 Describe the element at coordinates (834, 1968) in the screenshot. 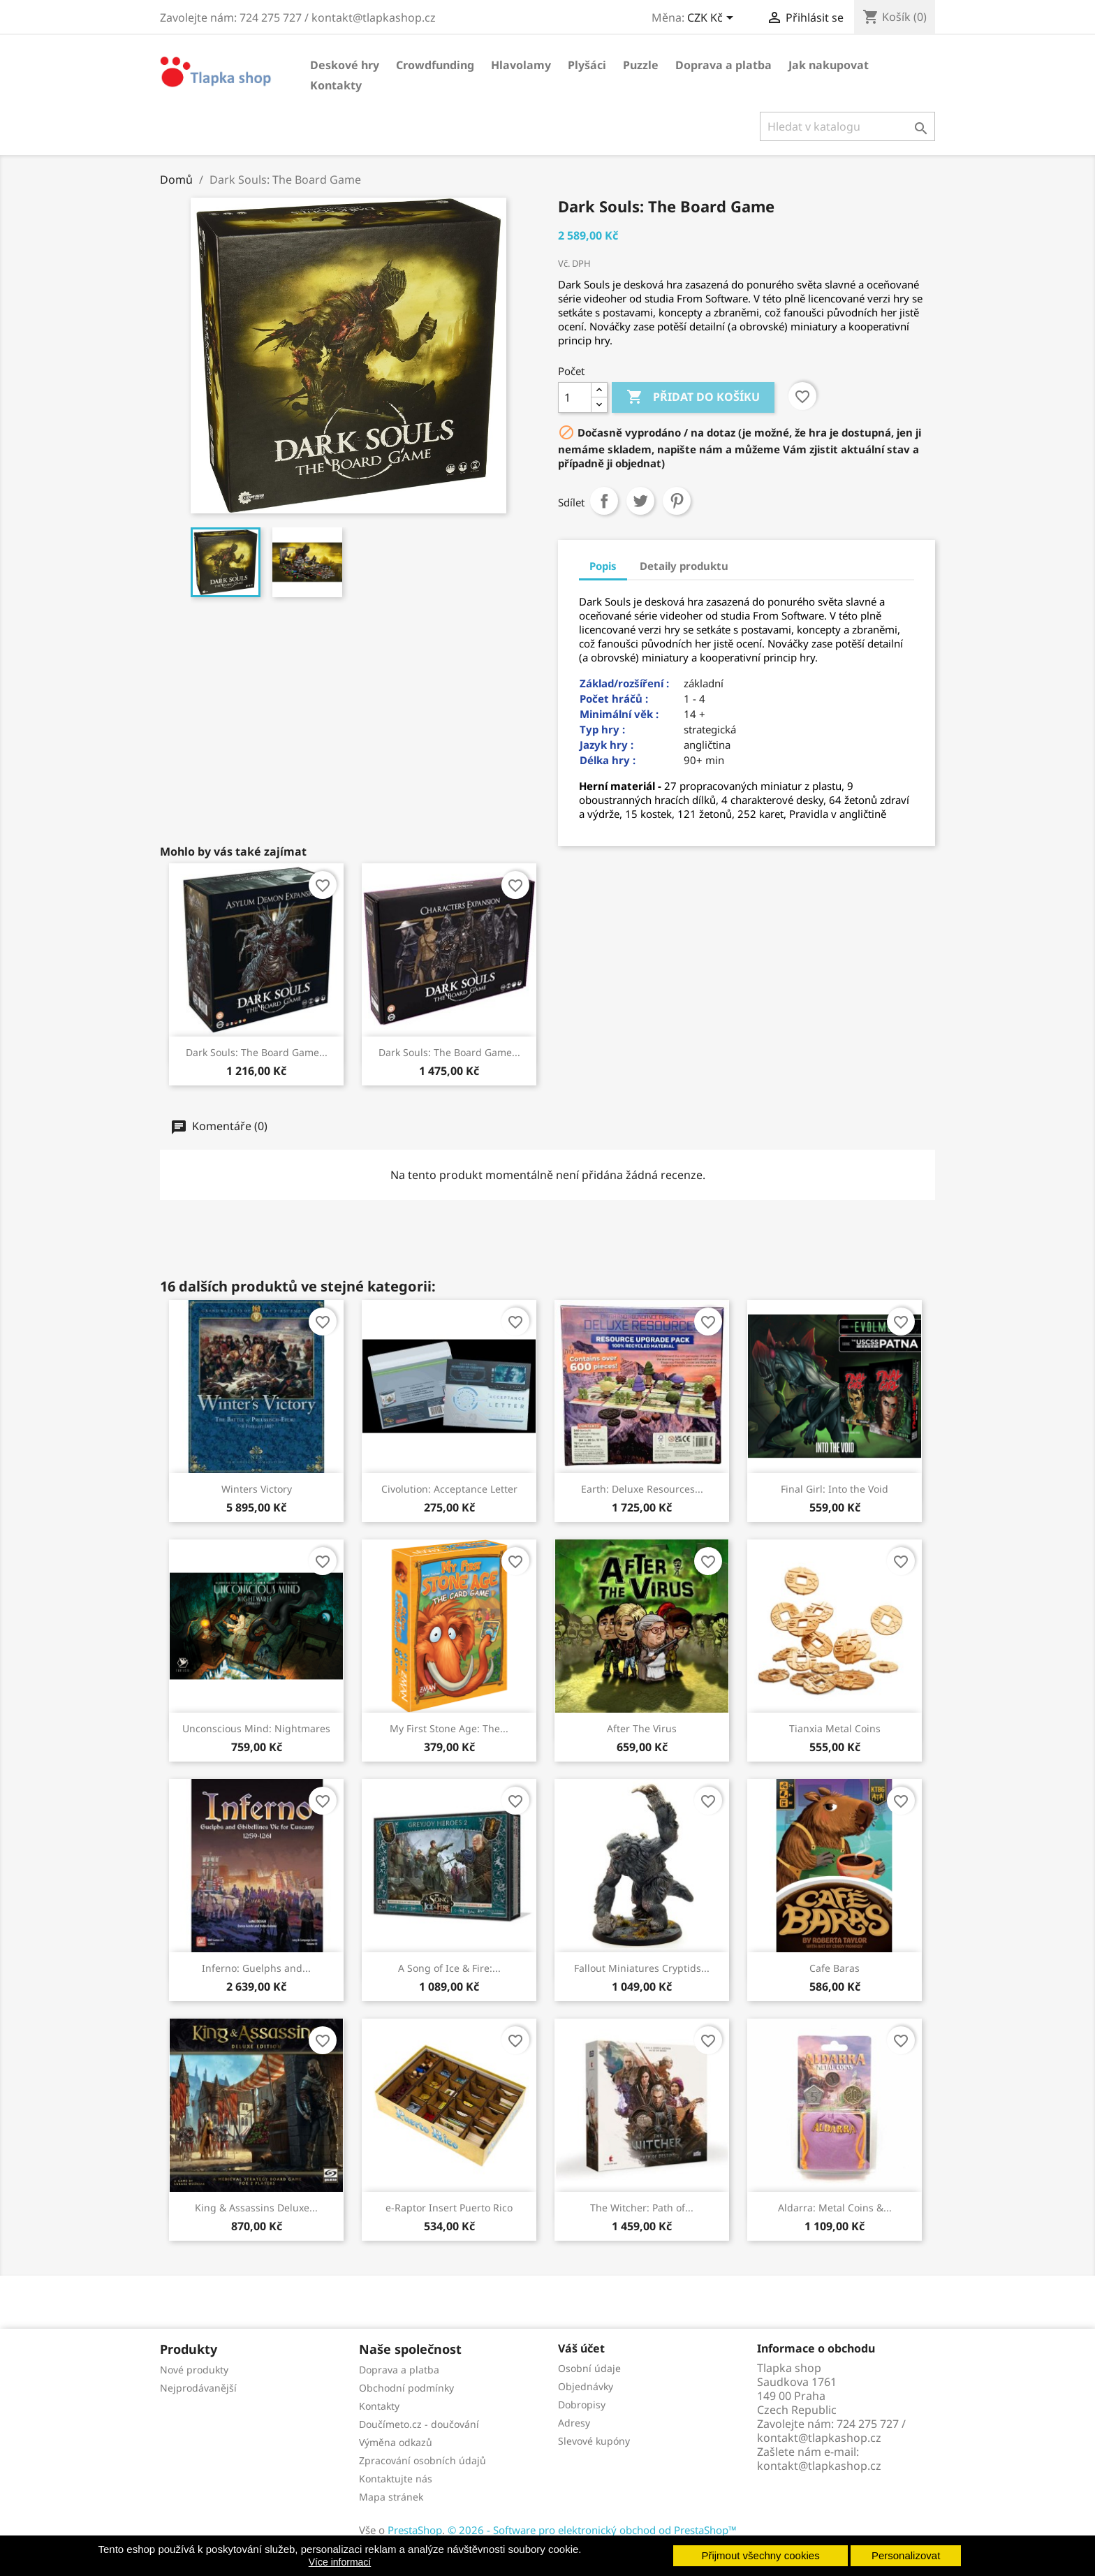

I see `Cafe Baras` at that location.